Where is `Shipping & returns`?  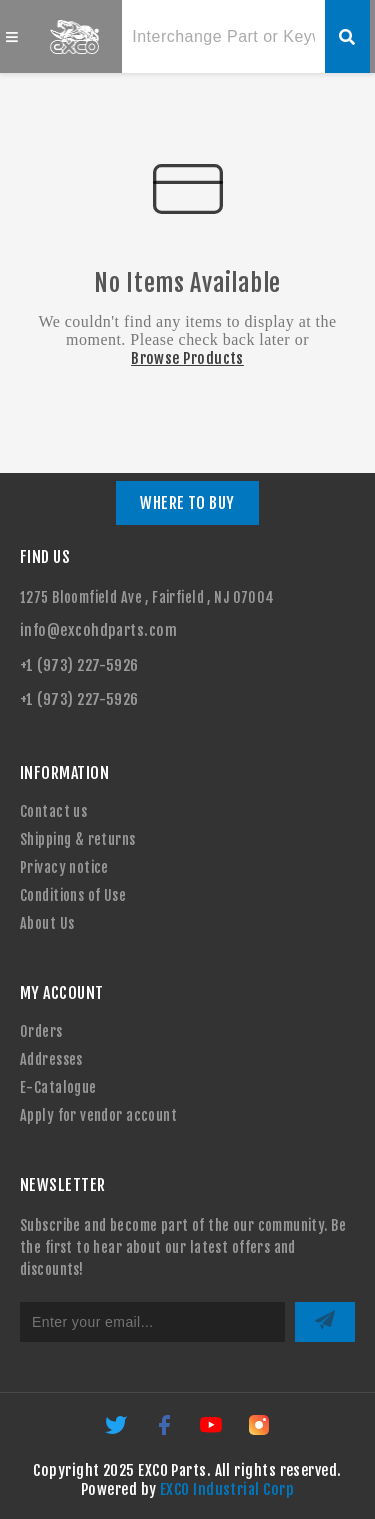 Shipping & returns is located at coordinates (78, 839).